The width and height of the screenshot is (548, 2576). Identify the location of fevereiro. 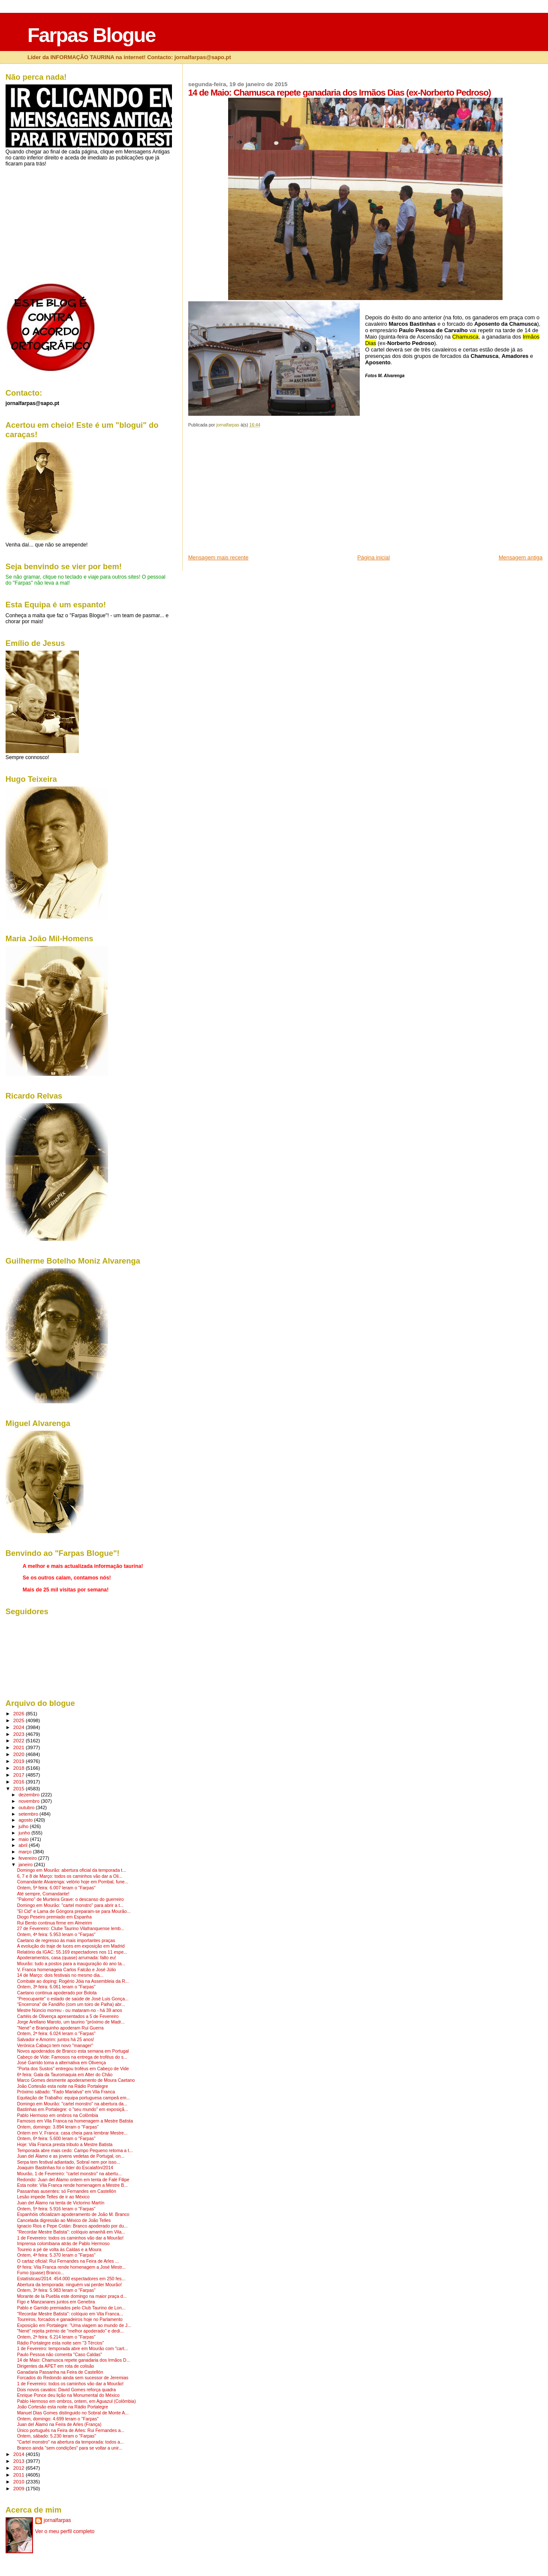
(28, 1858).